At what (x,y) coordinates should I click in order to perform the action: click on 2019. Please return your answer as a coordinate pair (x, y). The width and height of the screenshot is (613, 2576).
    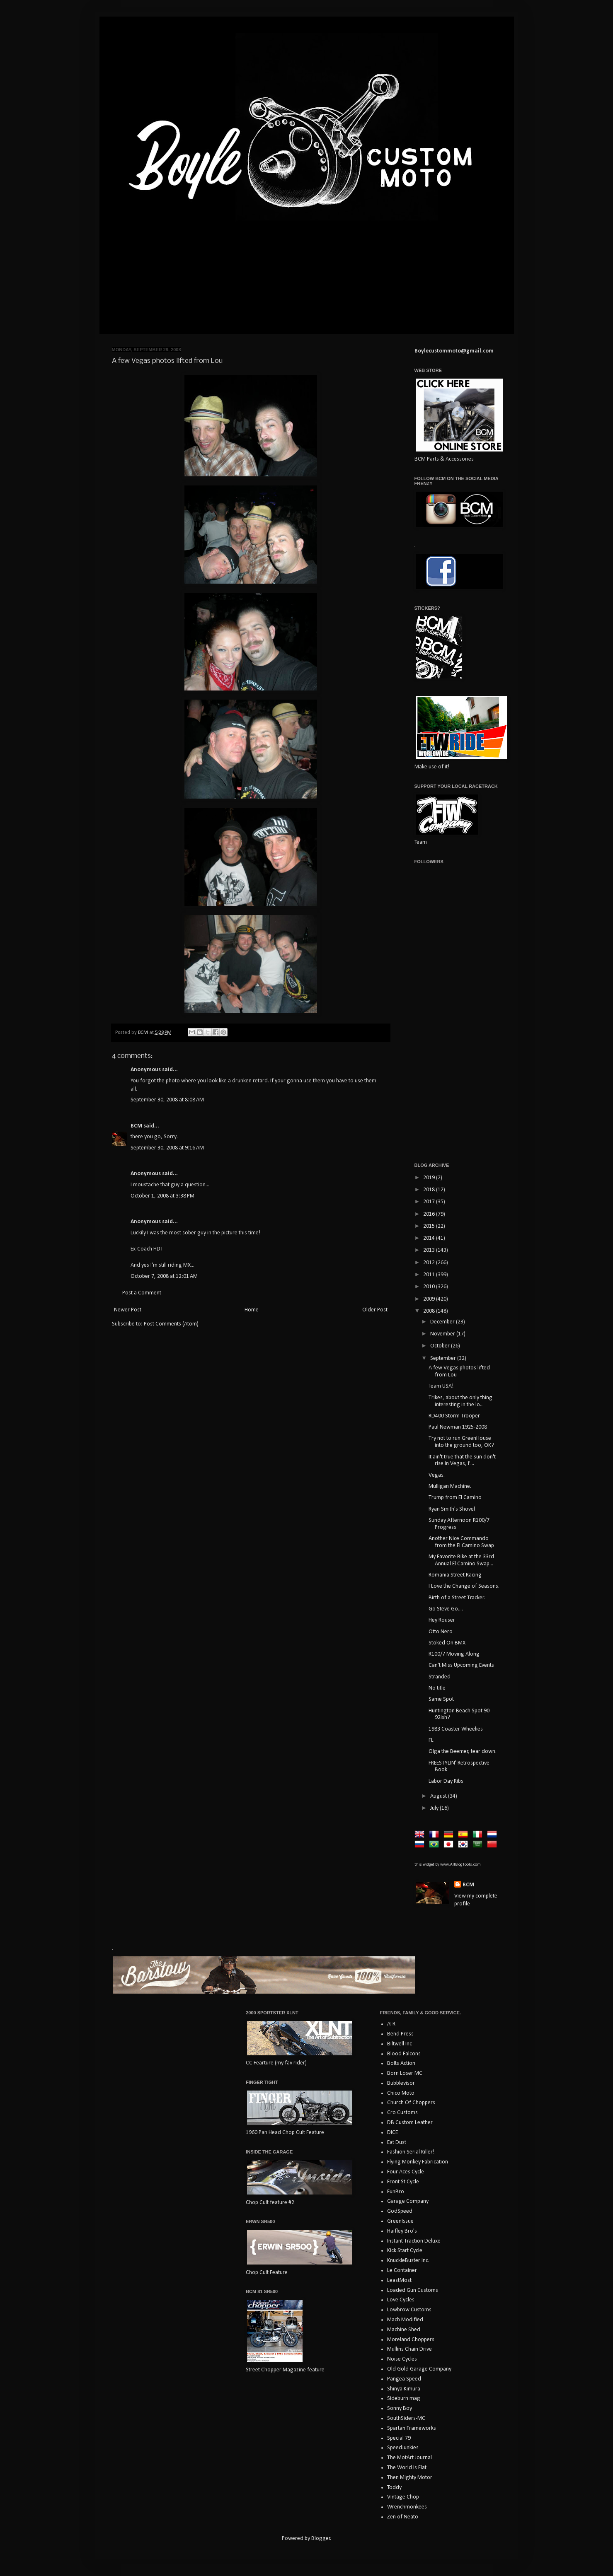
    Looking at the image, I should click on (429, 1178).